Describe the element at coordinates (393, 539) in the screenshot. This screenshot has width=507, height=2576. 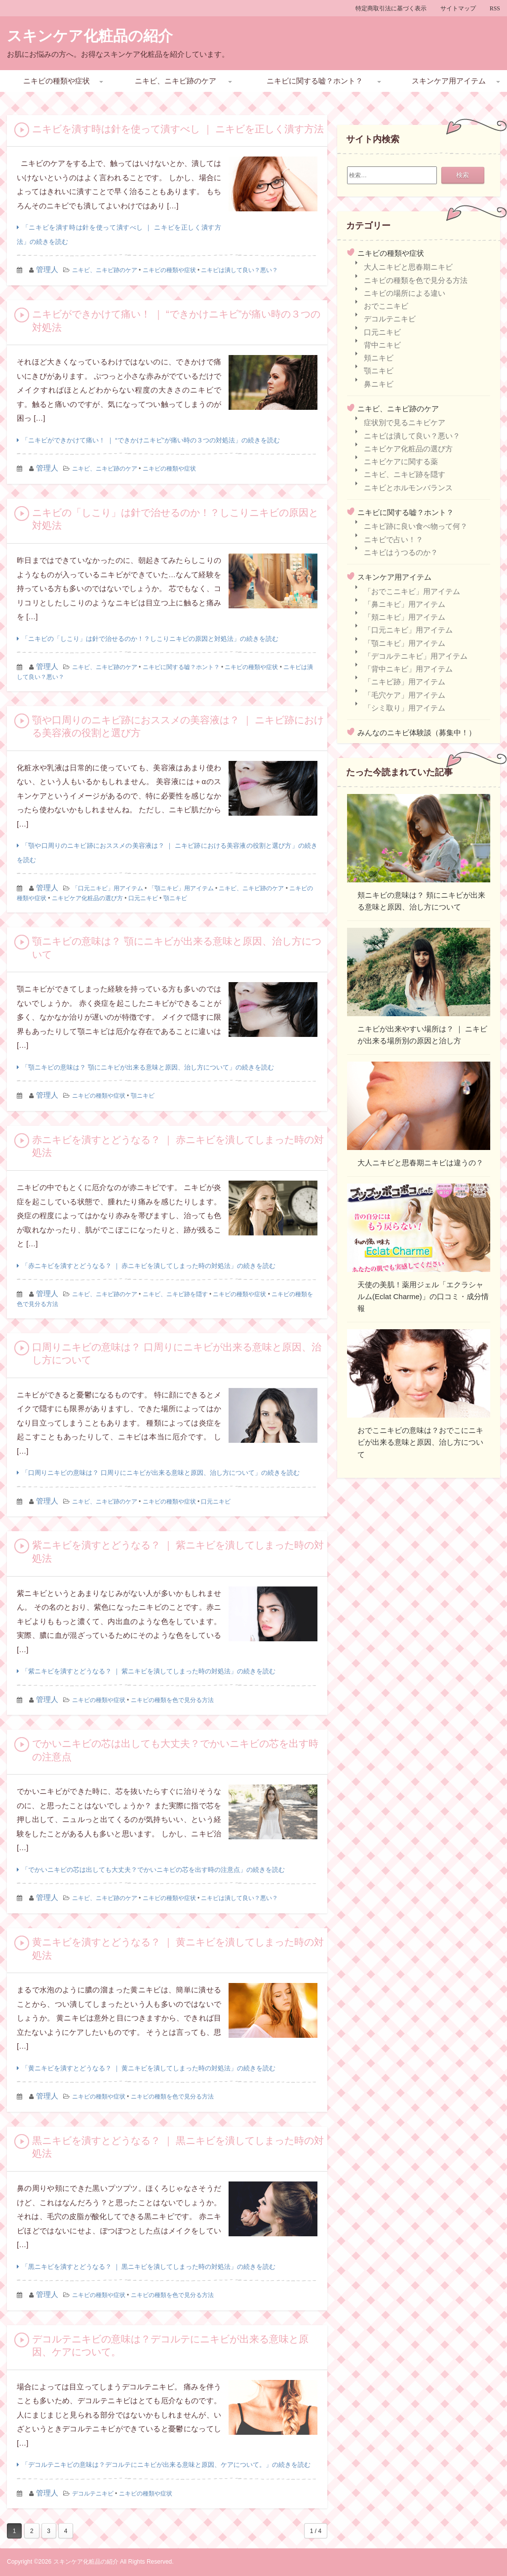
I see `ニキビで占い！？` at that location.